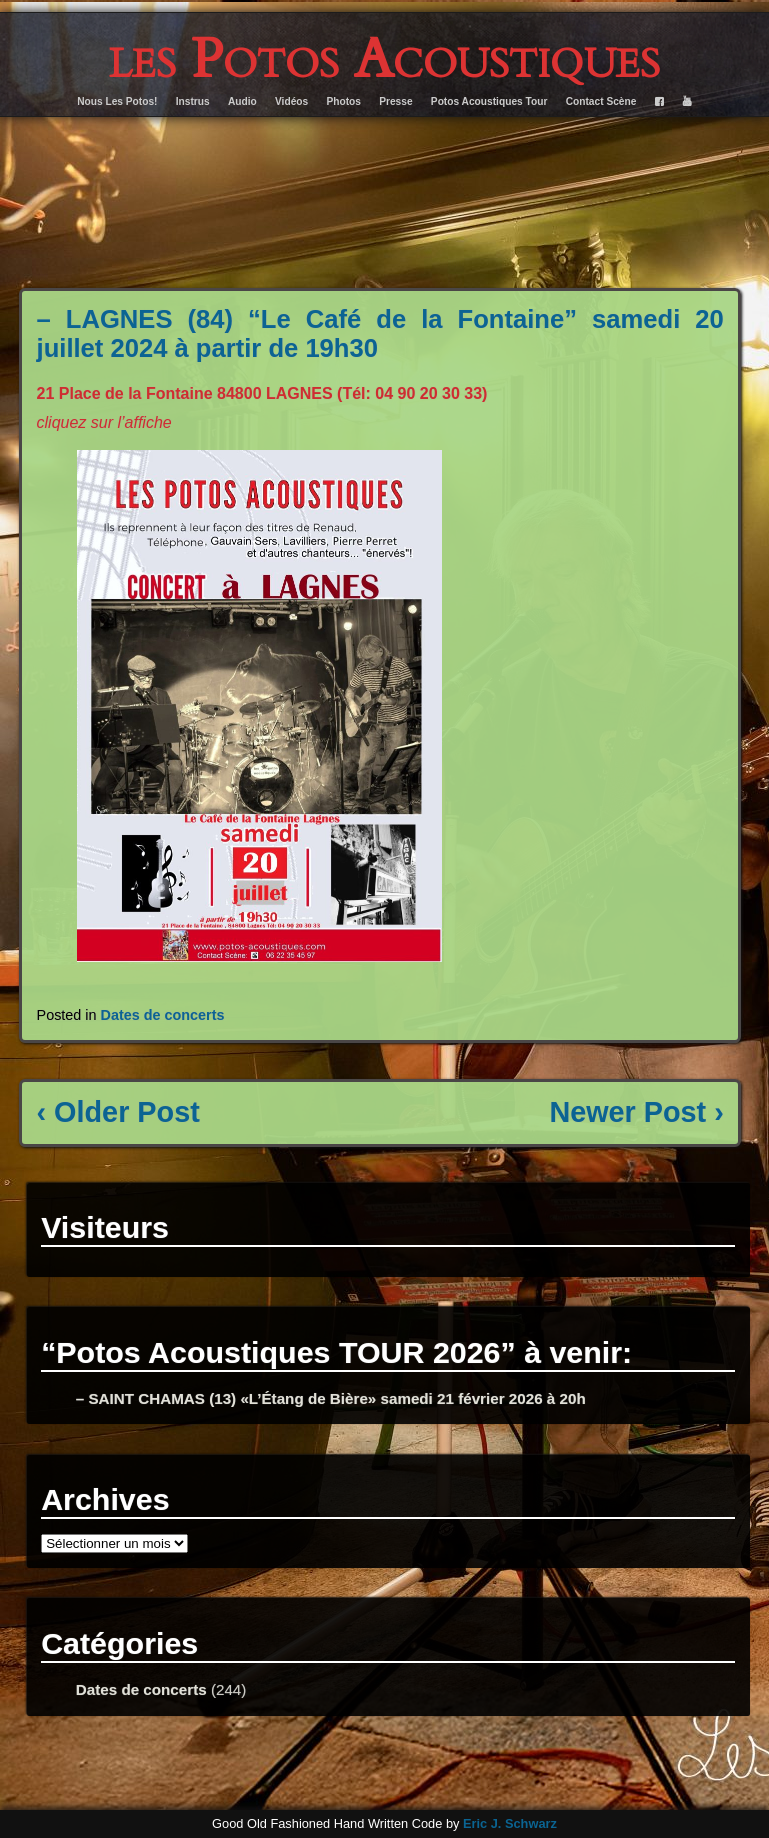 The height and width of the screenshot is (1838, 769). What do you see at coordinates (163, 1015) in the screenshot?
I see `Dates de concerts` at bounding box center [163, 1015].